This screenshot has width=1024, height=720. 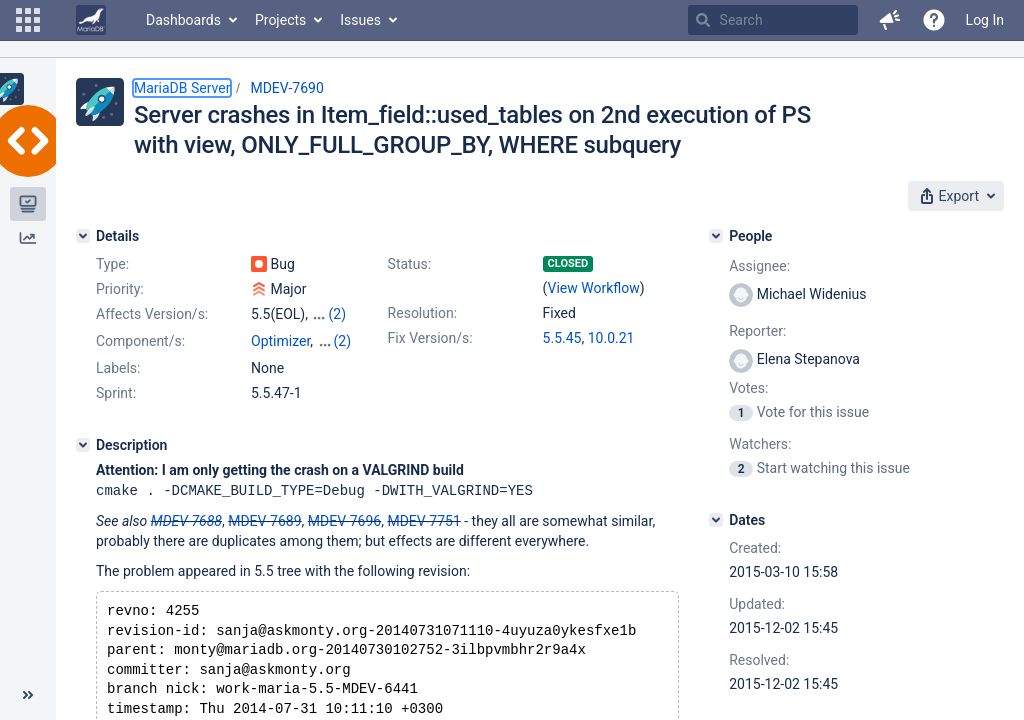 I want to click on 10.0.21, so click(x=611, y=338).